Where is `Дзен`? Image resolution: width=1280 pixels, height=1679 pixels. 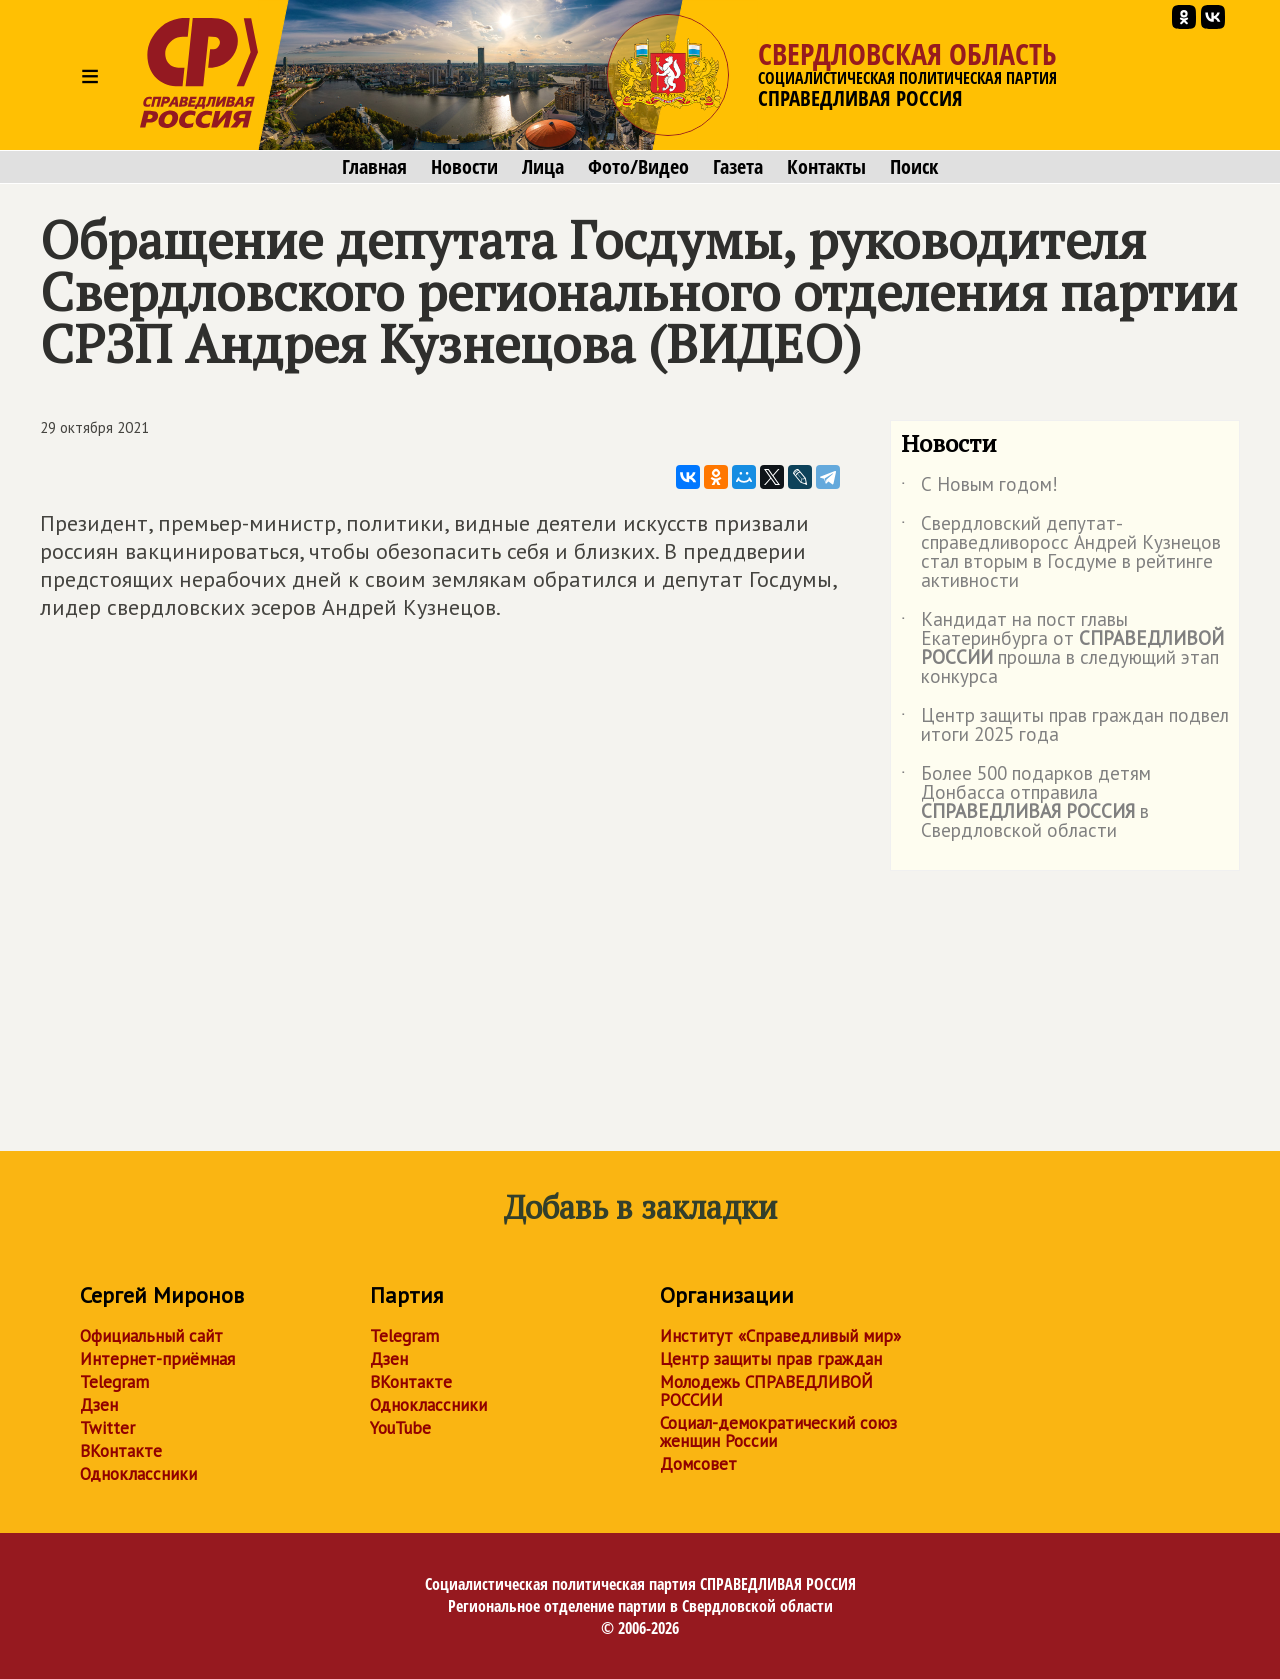
Дзен is located at coordinates (99, 1405).